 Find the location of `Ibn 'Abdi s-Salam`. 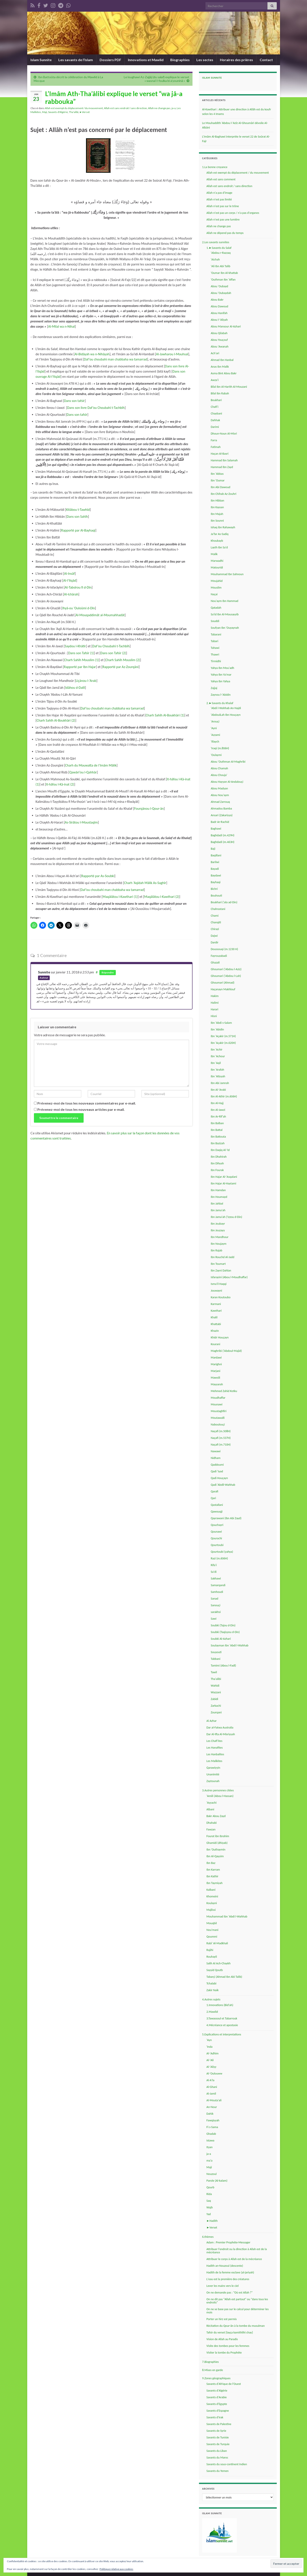

Ibn 'Abdi s-Salam is located at coordinates (221, 1023).